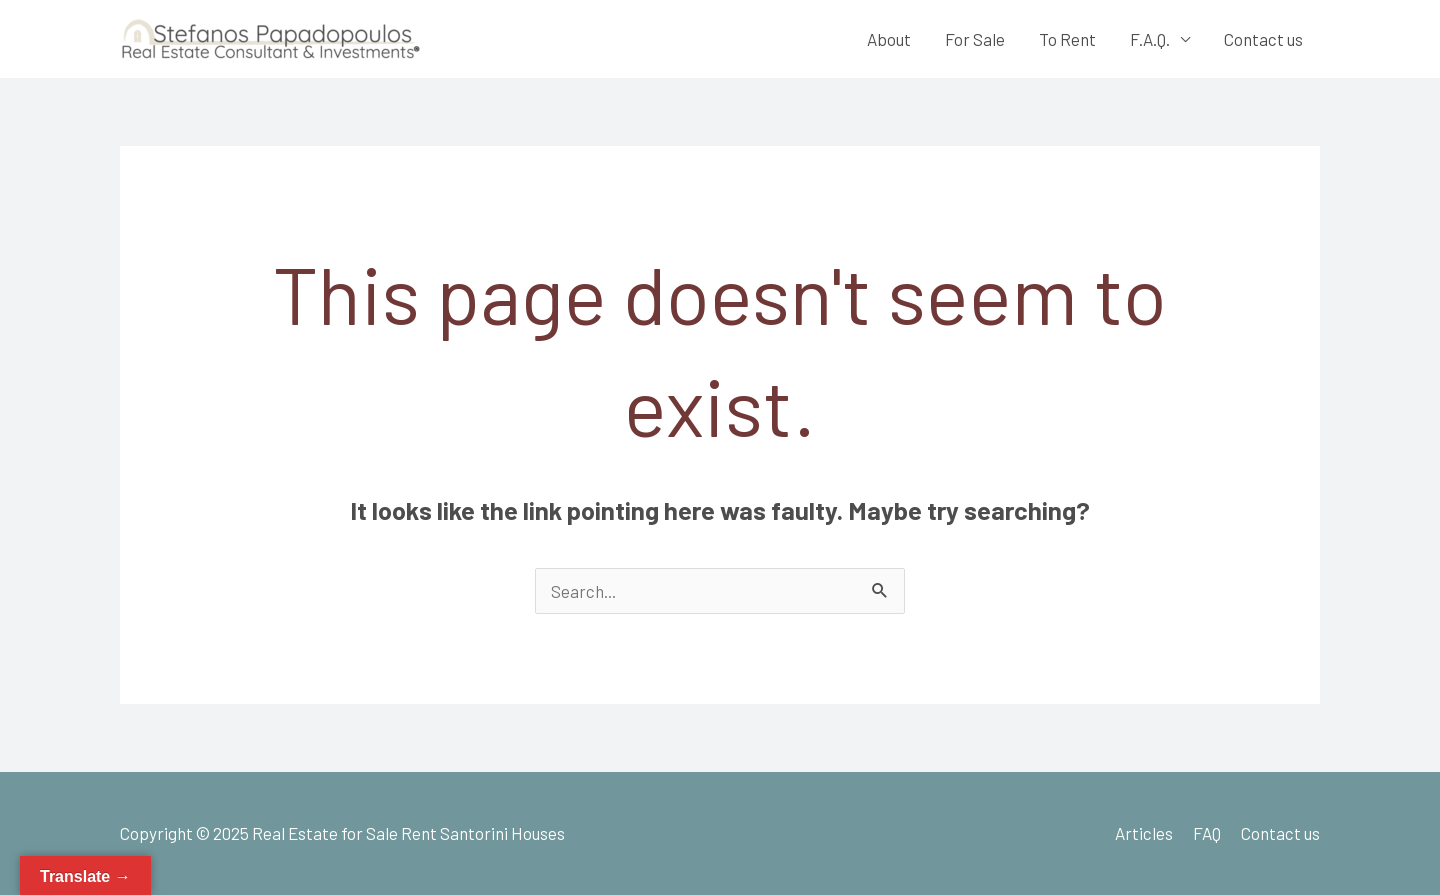  I want to click on To Rent, so click(1067, 39).